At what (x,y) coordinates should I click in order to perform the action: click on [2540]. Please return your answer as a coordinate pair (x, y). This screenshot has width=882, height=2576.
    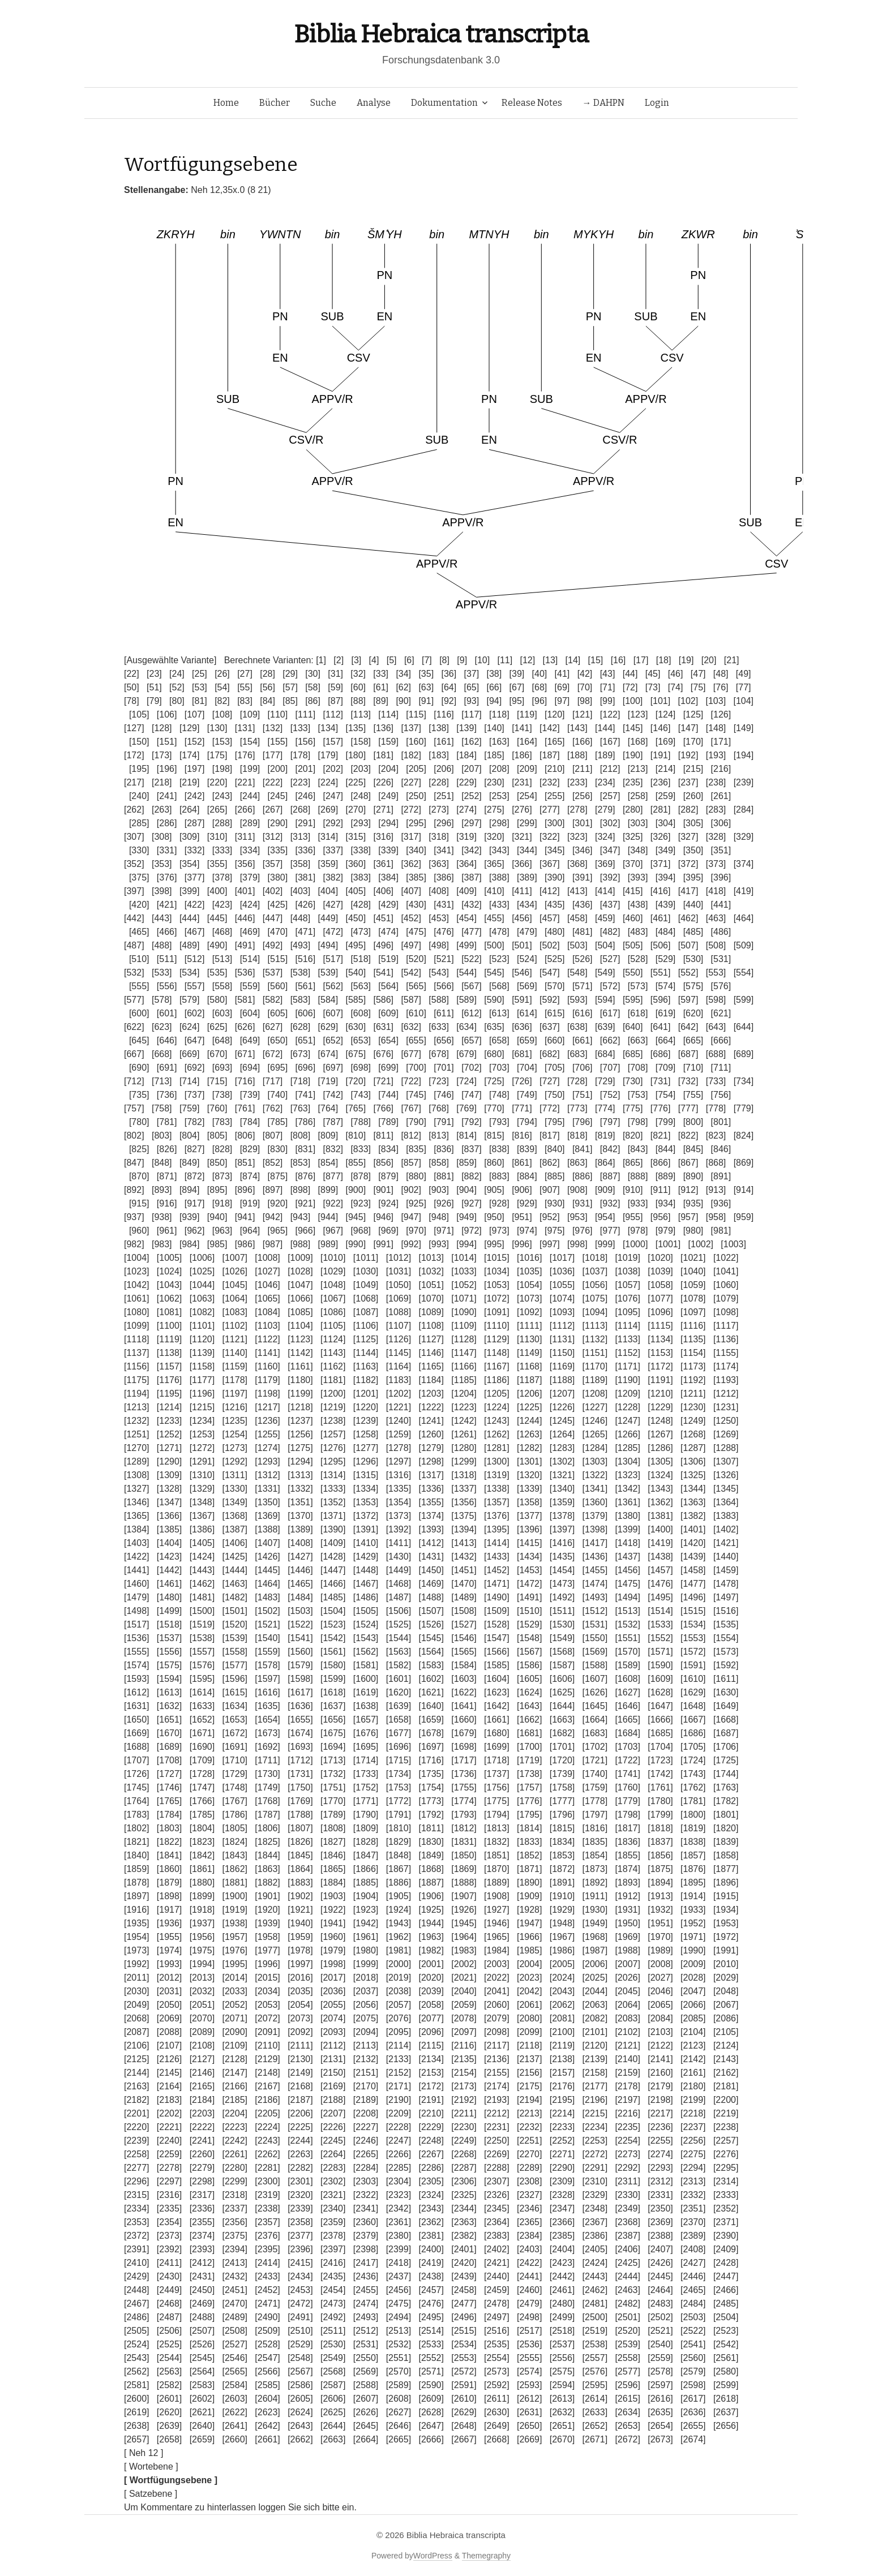
    Looking at the image, I should click on (660, 2344).